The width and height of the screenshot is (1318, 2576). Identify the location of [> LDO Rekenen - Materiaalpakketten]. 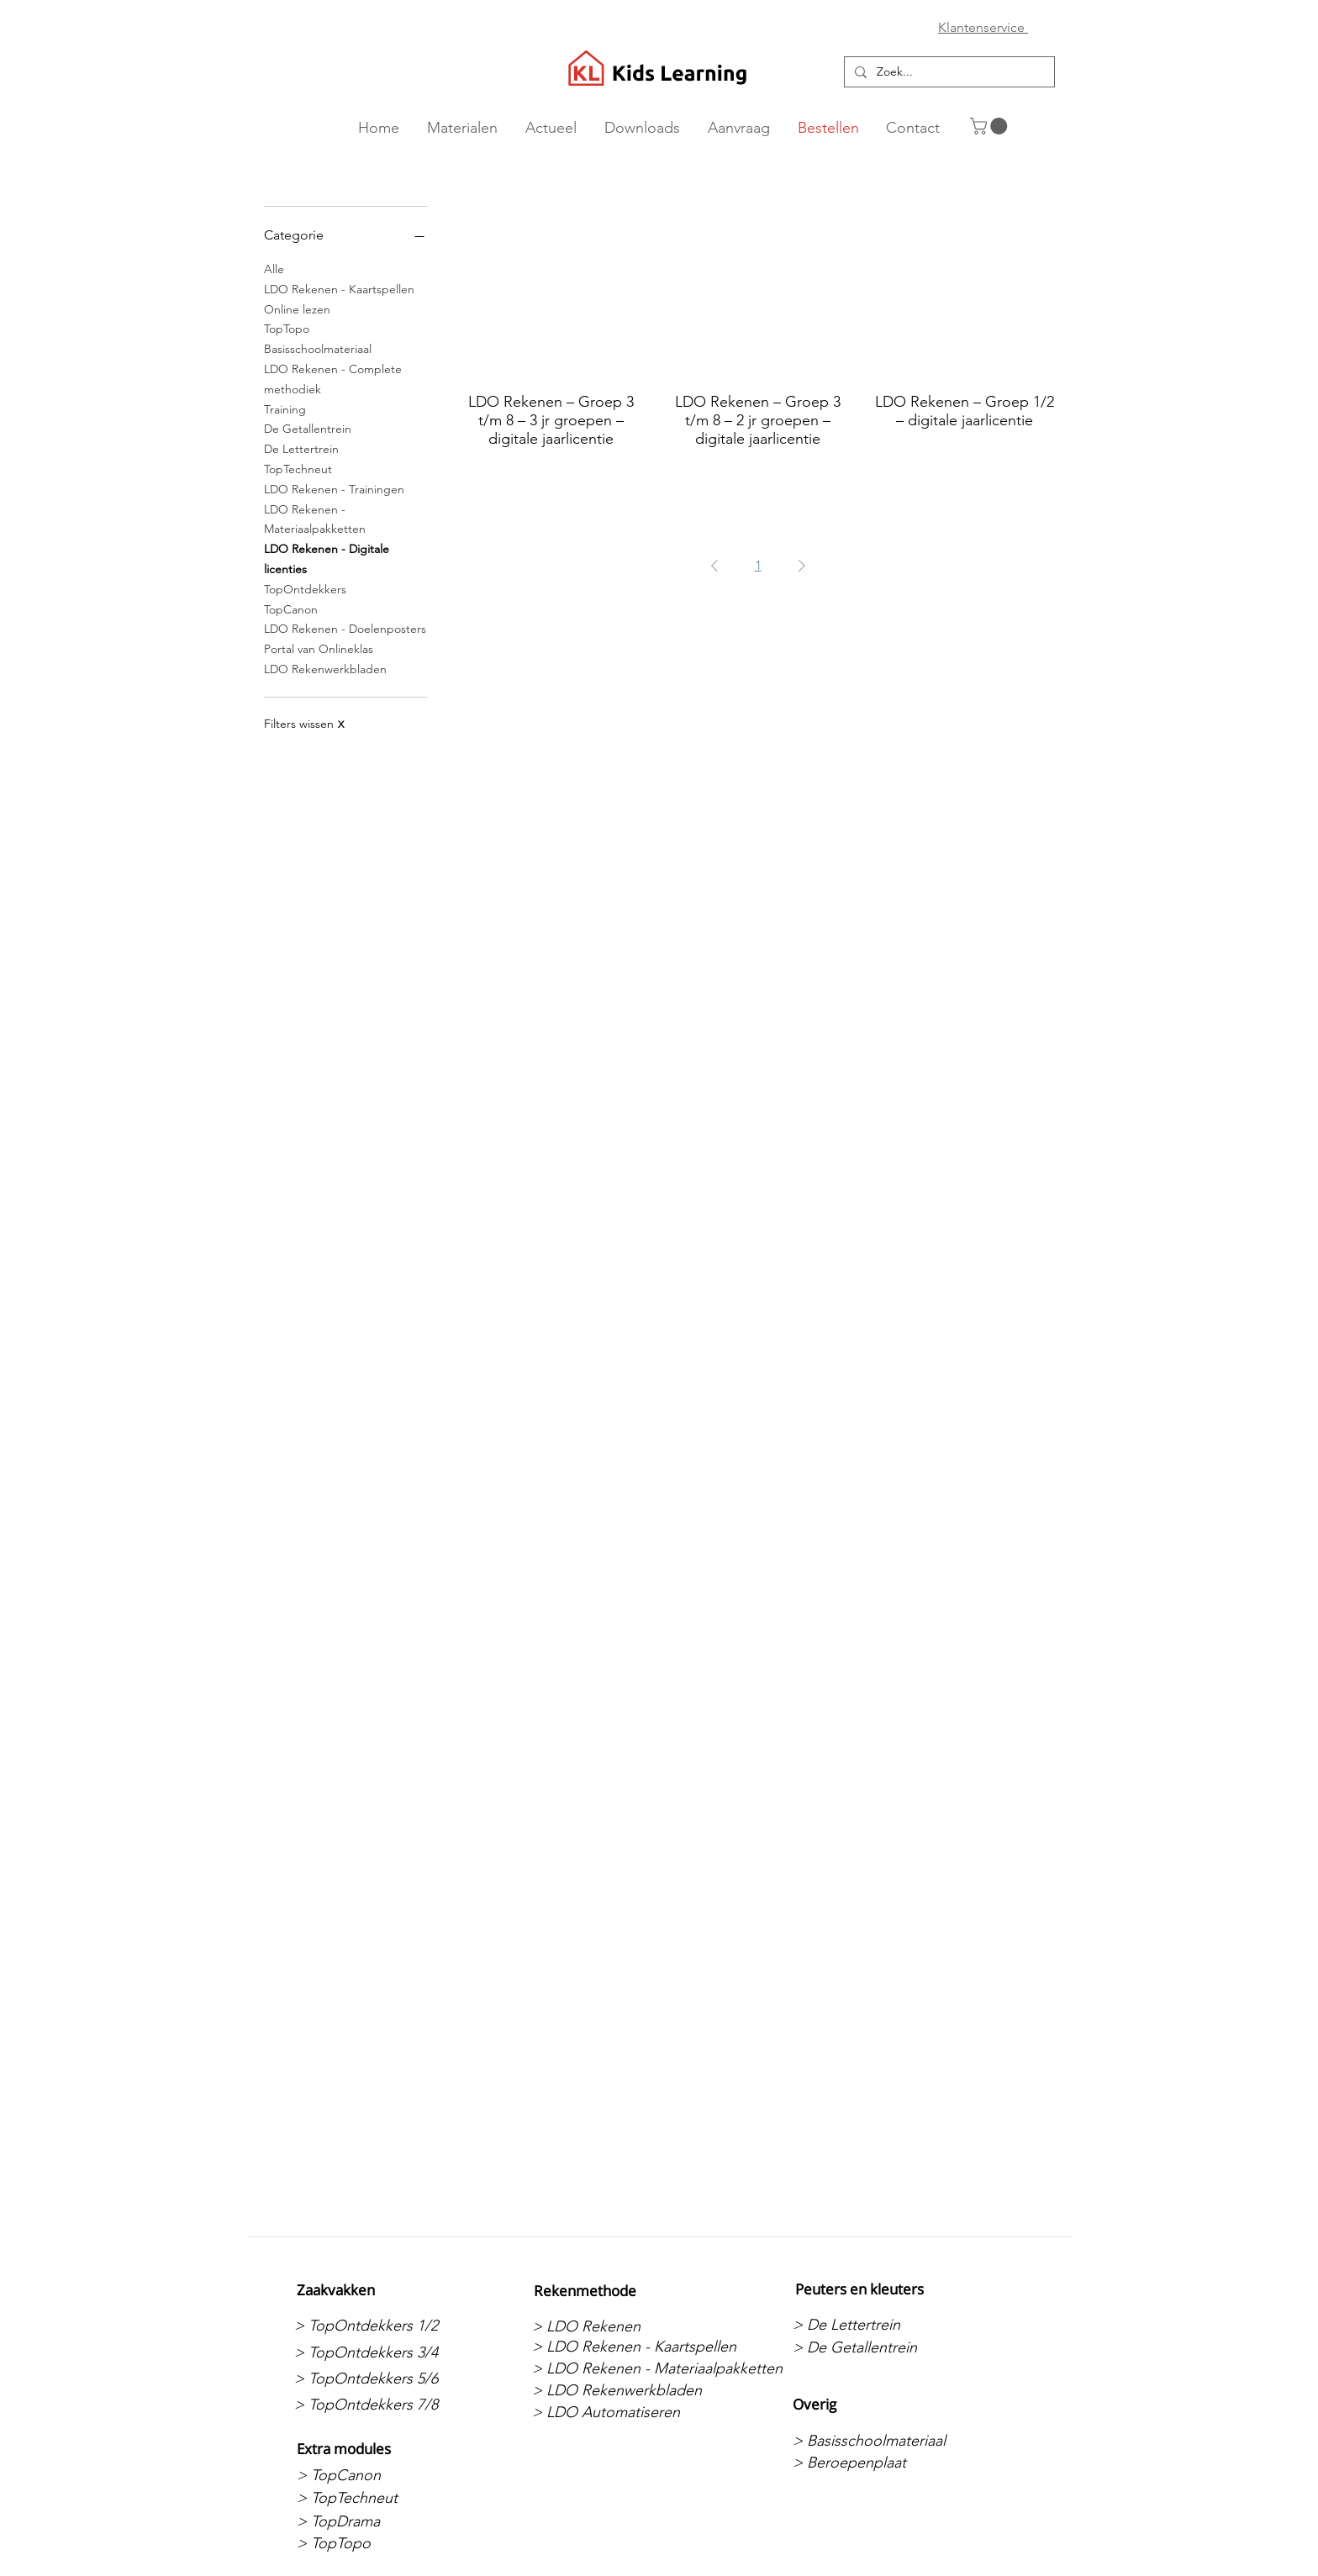
(657, 2369).